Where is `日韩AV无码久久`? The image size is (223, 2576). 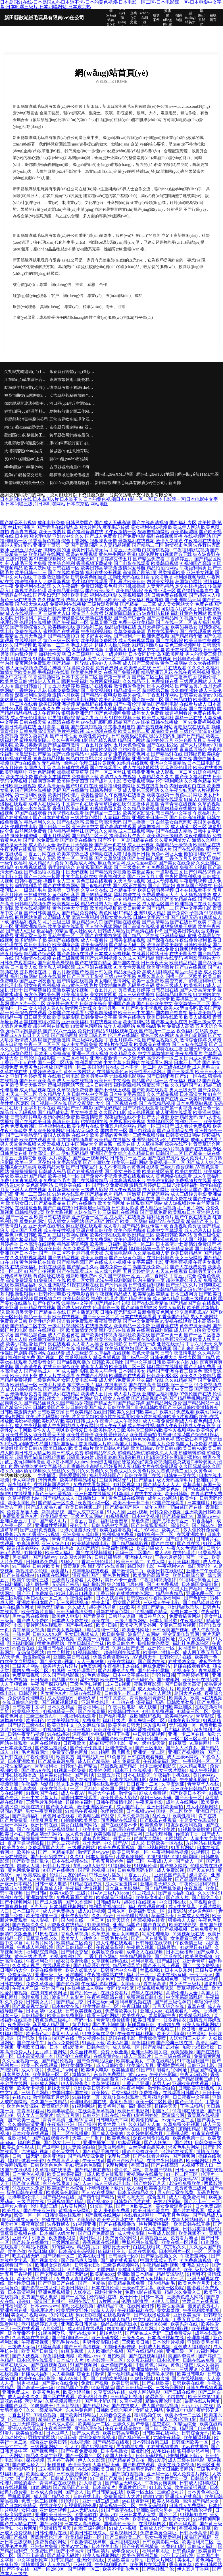
日韩AV无码久久 is located at coordinates (82, 1130).